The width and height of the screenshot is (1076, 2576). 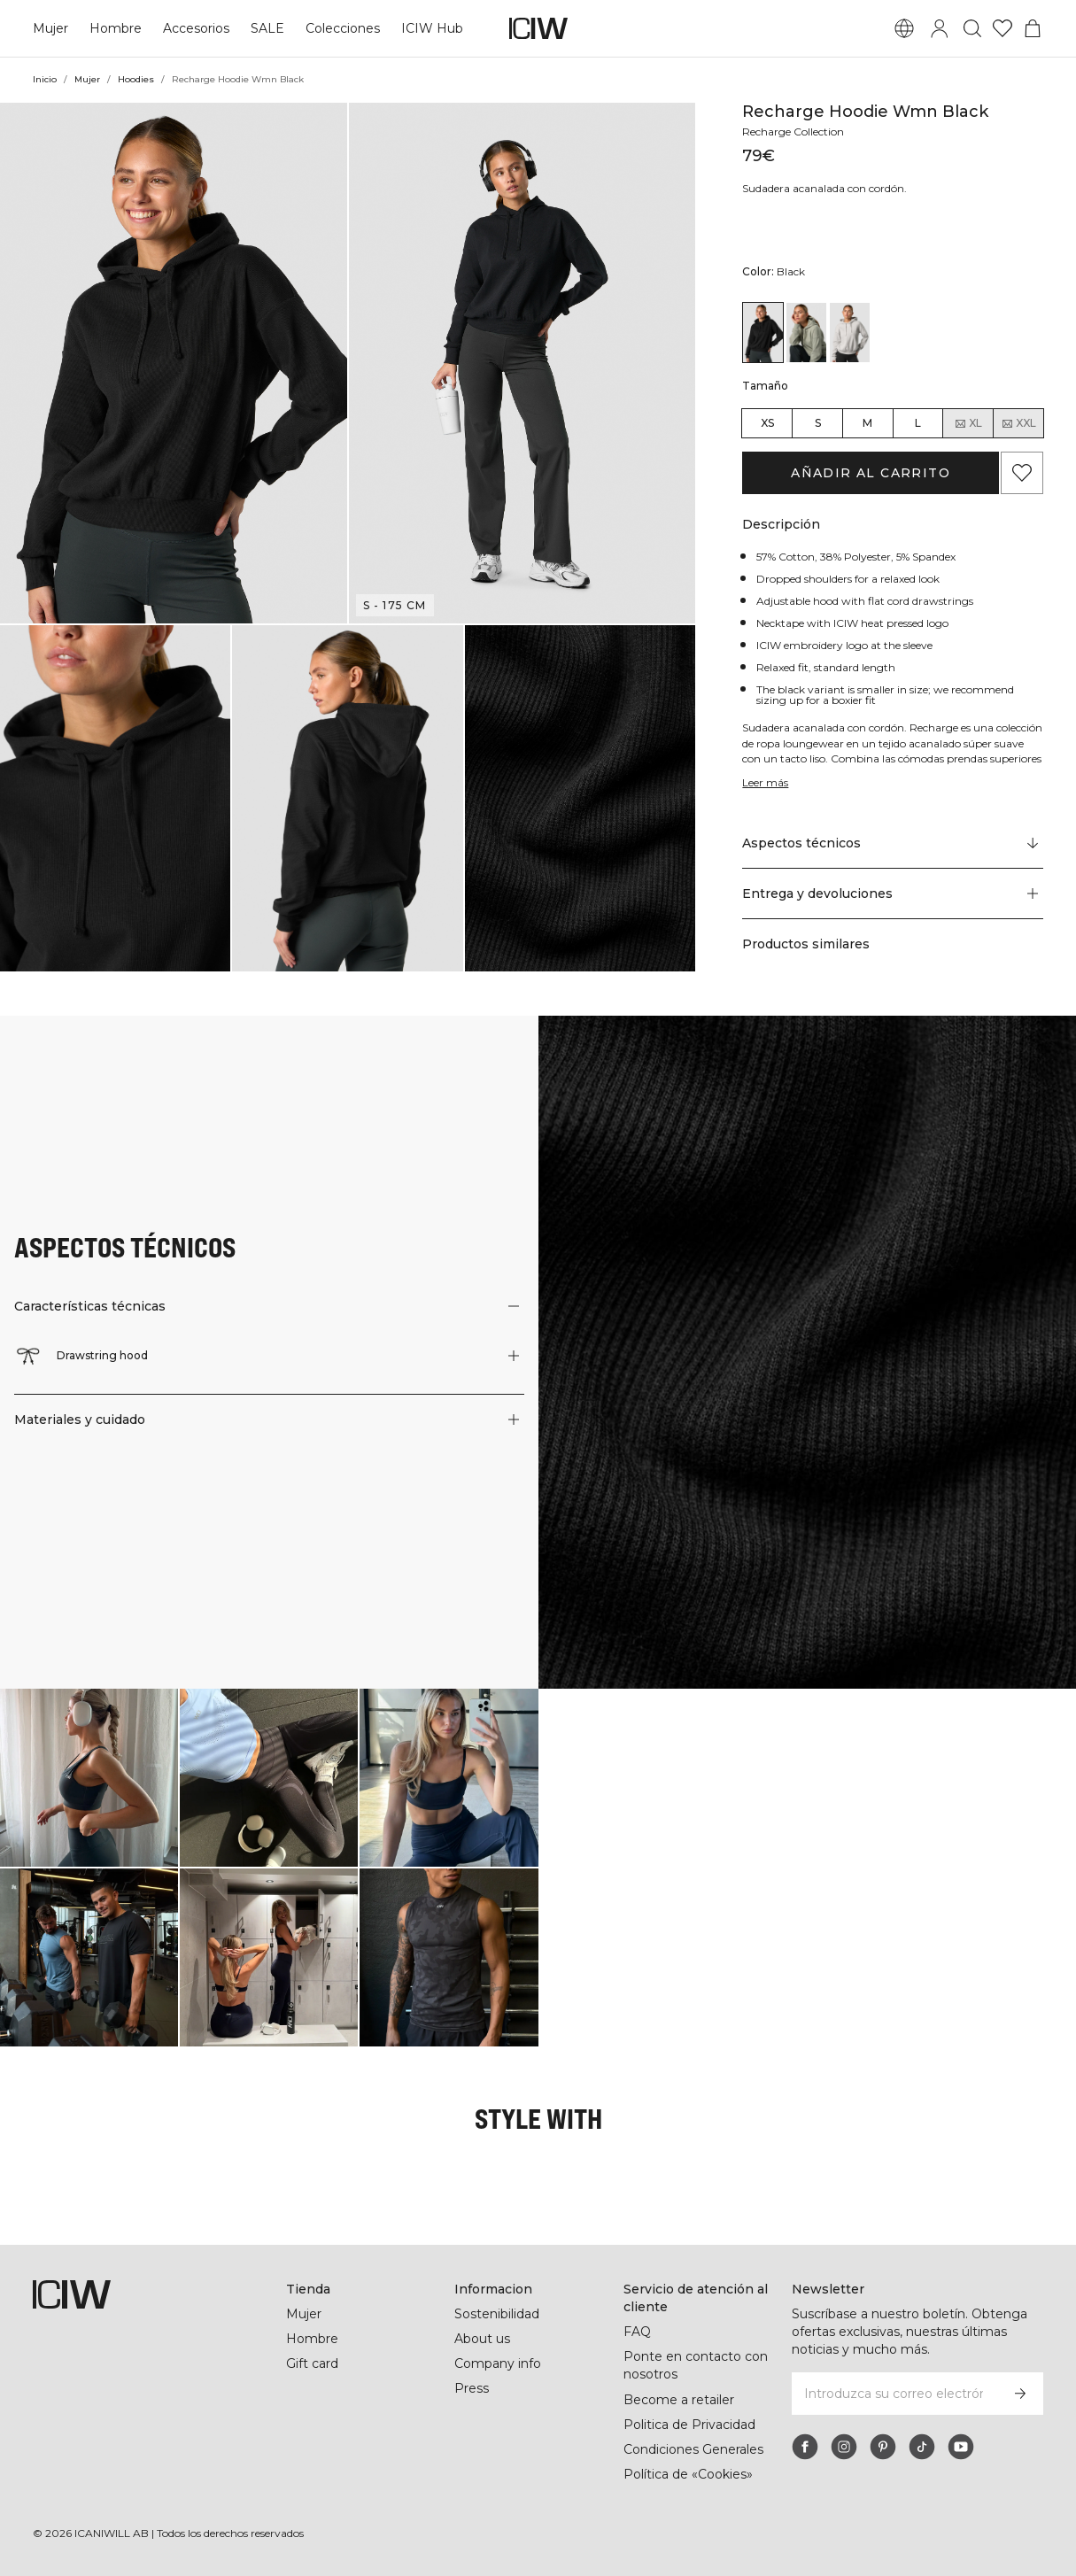 I want to click on [instagram], so click(x=844, y=2446).